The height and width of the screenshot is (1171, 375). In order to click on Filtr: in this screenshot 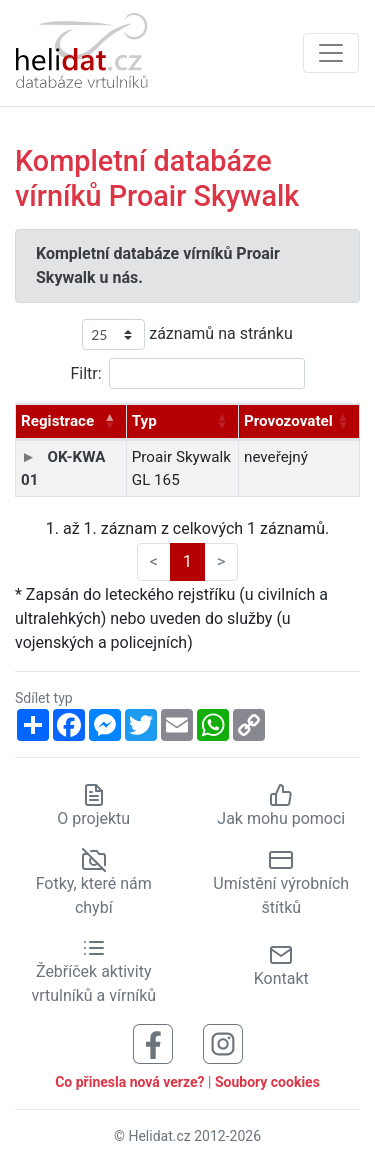, I will do `click(187, 373)`.